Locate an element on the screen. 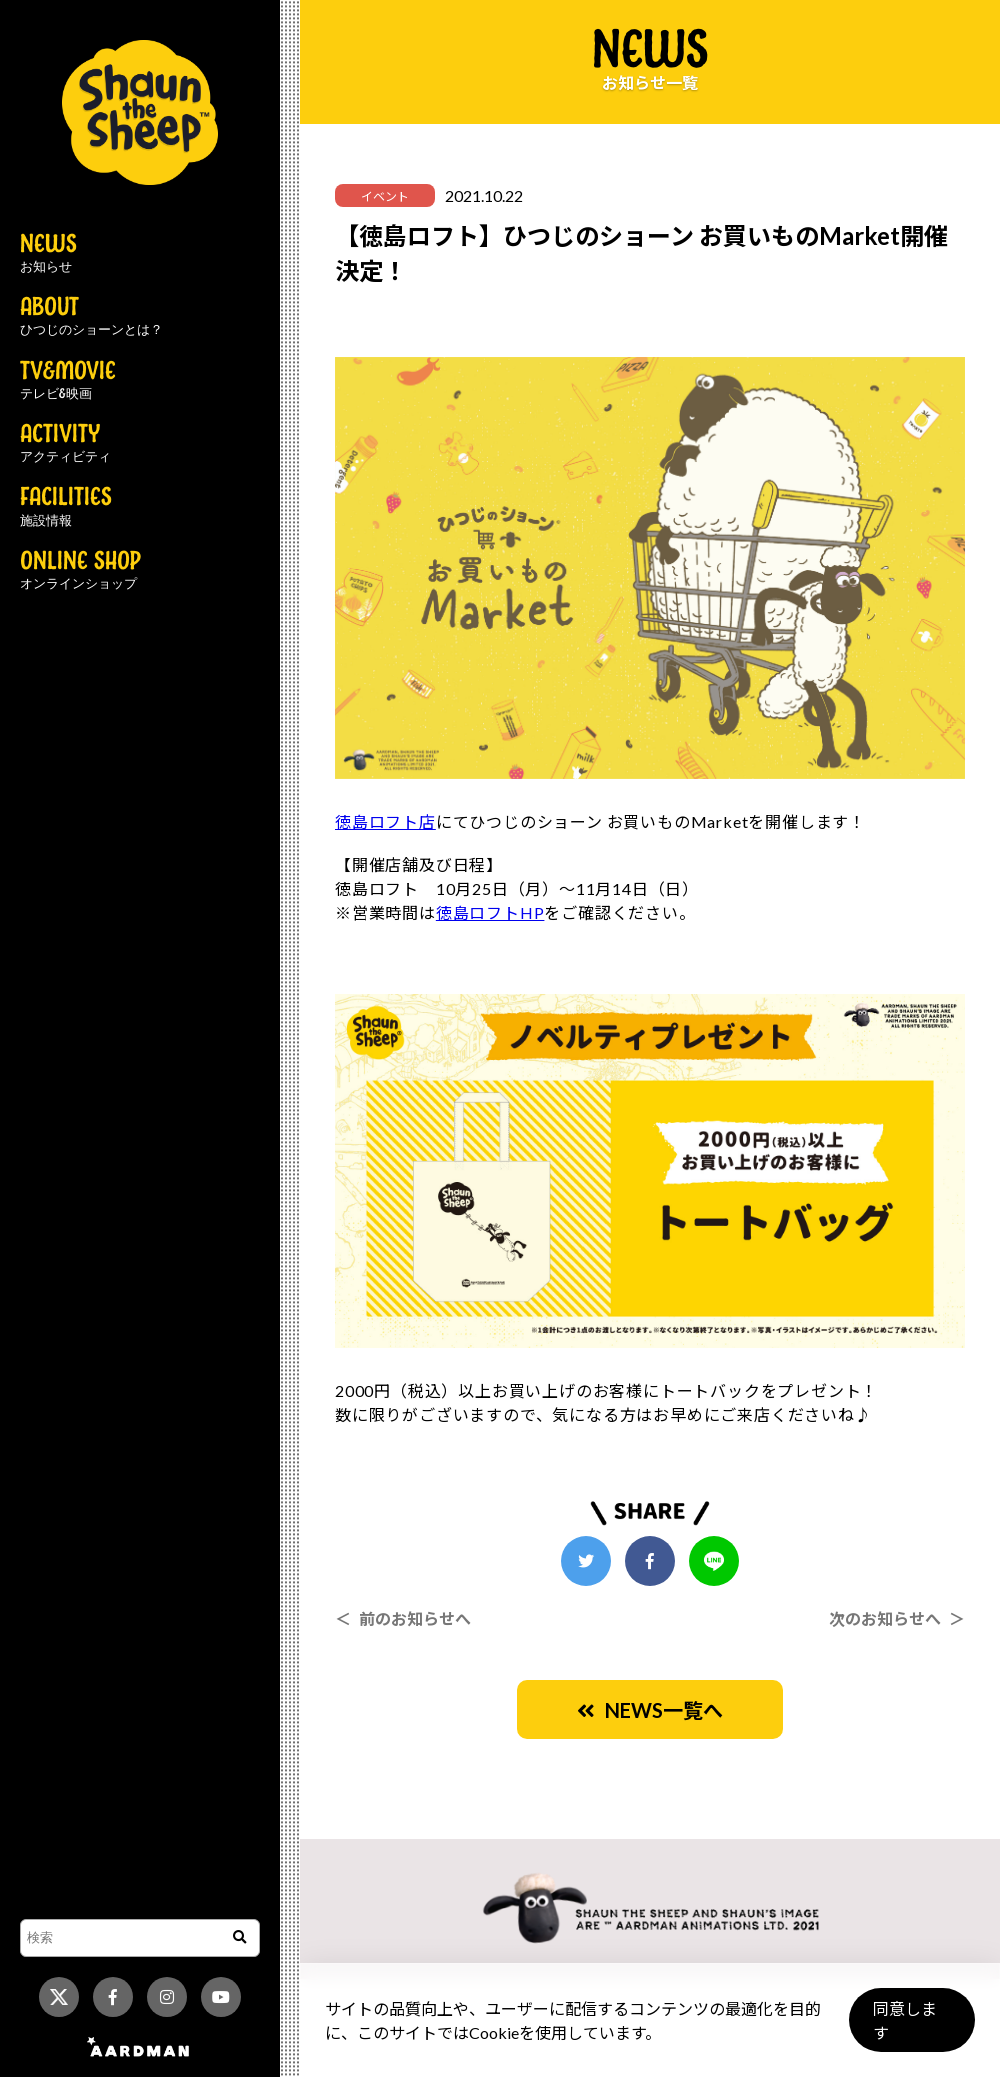  徳島ロフトHP is located at coordinates (490, 912).